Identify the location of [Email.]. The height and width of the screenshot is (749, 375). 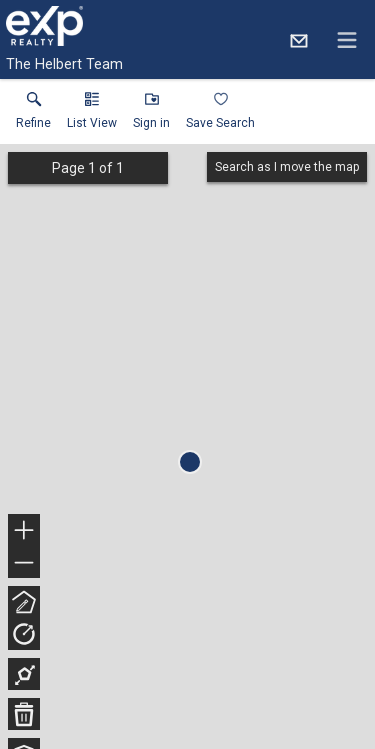
(299, 40).